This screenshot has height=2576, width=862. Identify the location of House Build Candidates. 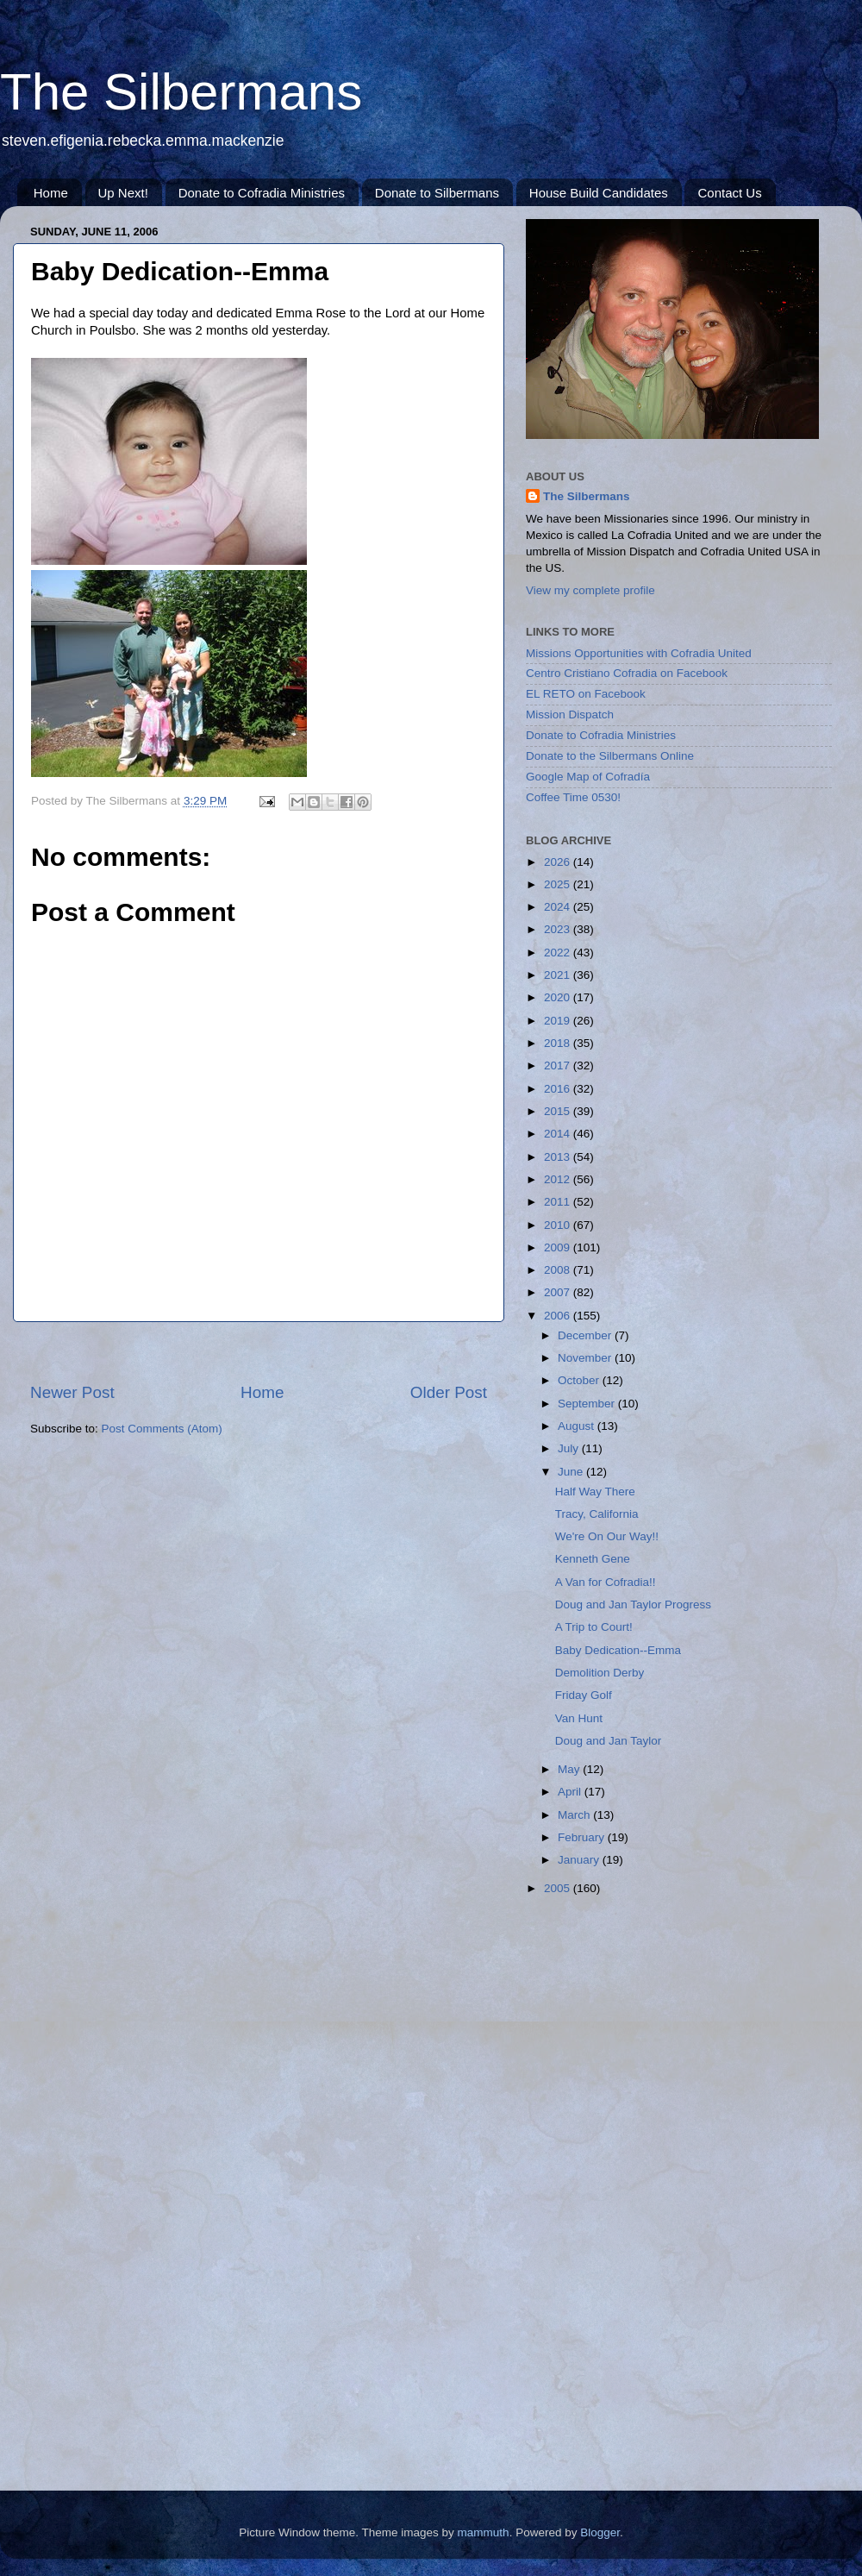
(598, 192).